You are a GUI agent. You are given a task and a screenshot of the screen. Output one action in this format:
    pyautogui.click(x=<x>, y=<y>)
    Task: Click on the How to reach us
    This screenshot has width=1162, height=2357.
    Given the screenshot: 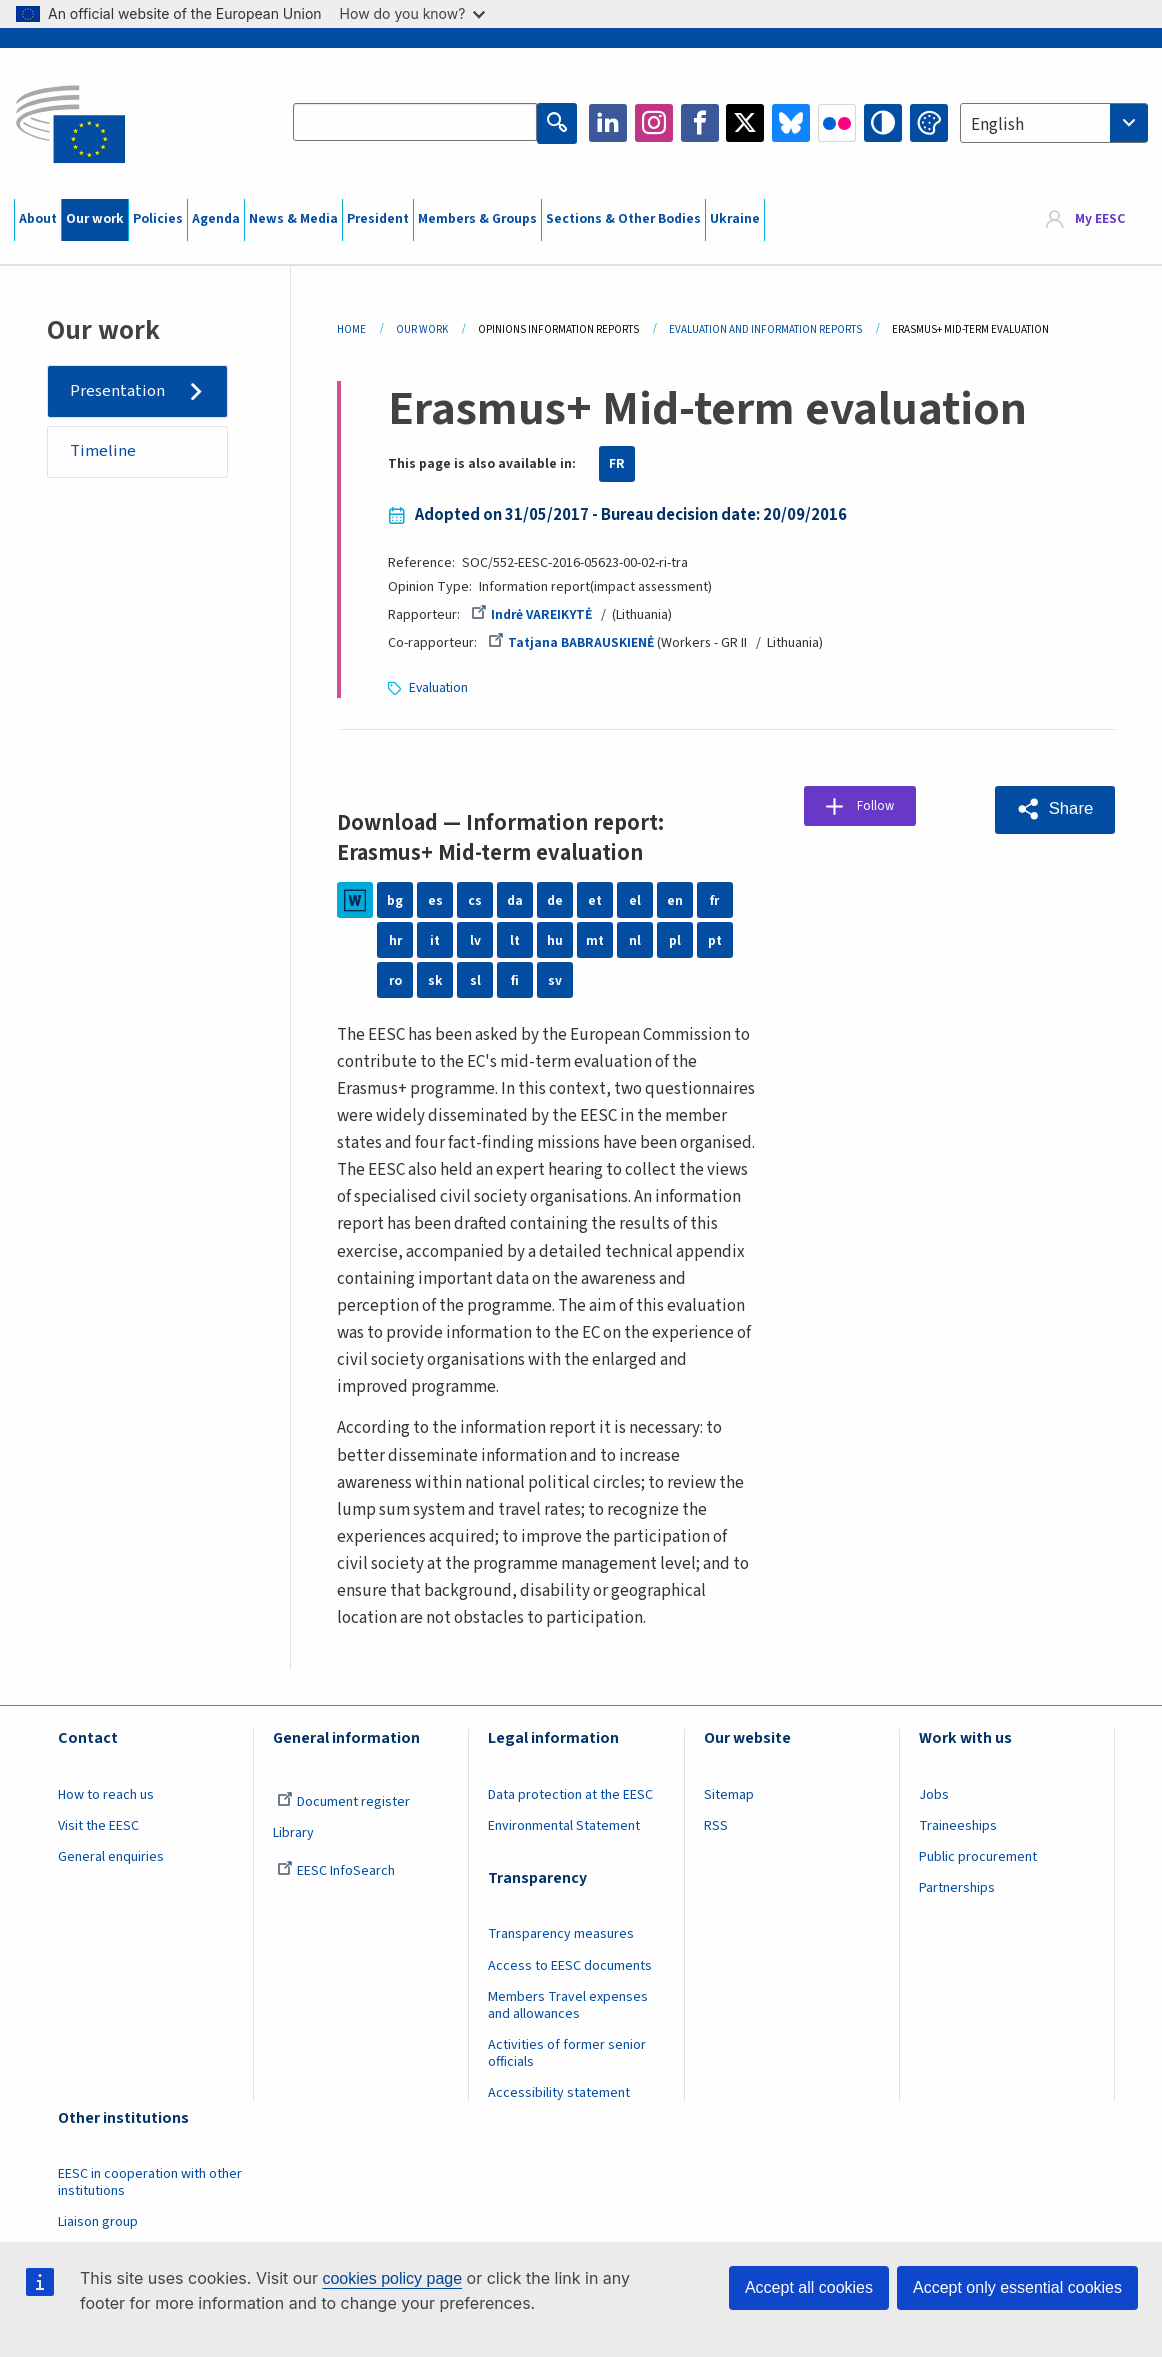 What is the action you would take?
    pyautogui.click(x=106, y=1794)
    